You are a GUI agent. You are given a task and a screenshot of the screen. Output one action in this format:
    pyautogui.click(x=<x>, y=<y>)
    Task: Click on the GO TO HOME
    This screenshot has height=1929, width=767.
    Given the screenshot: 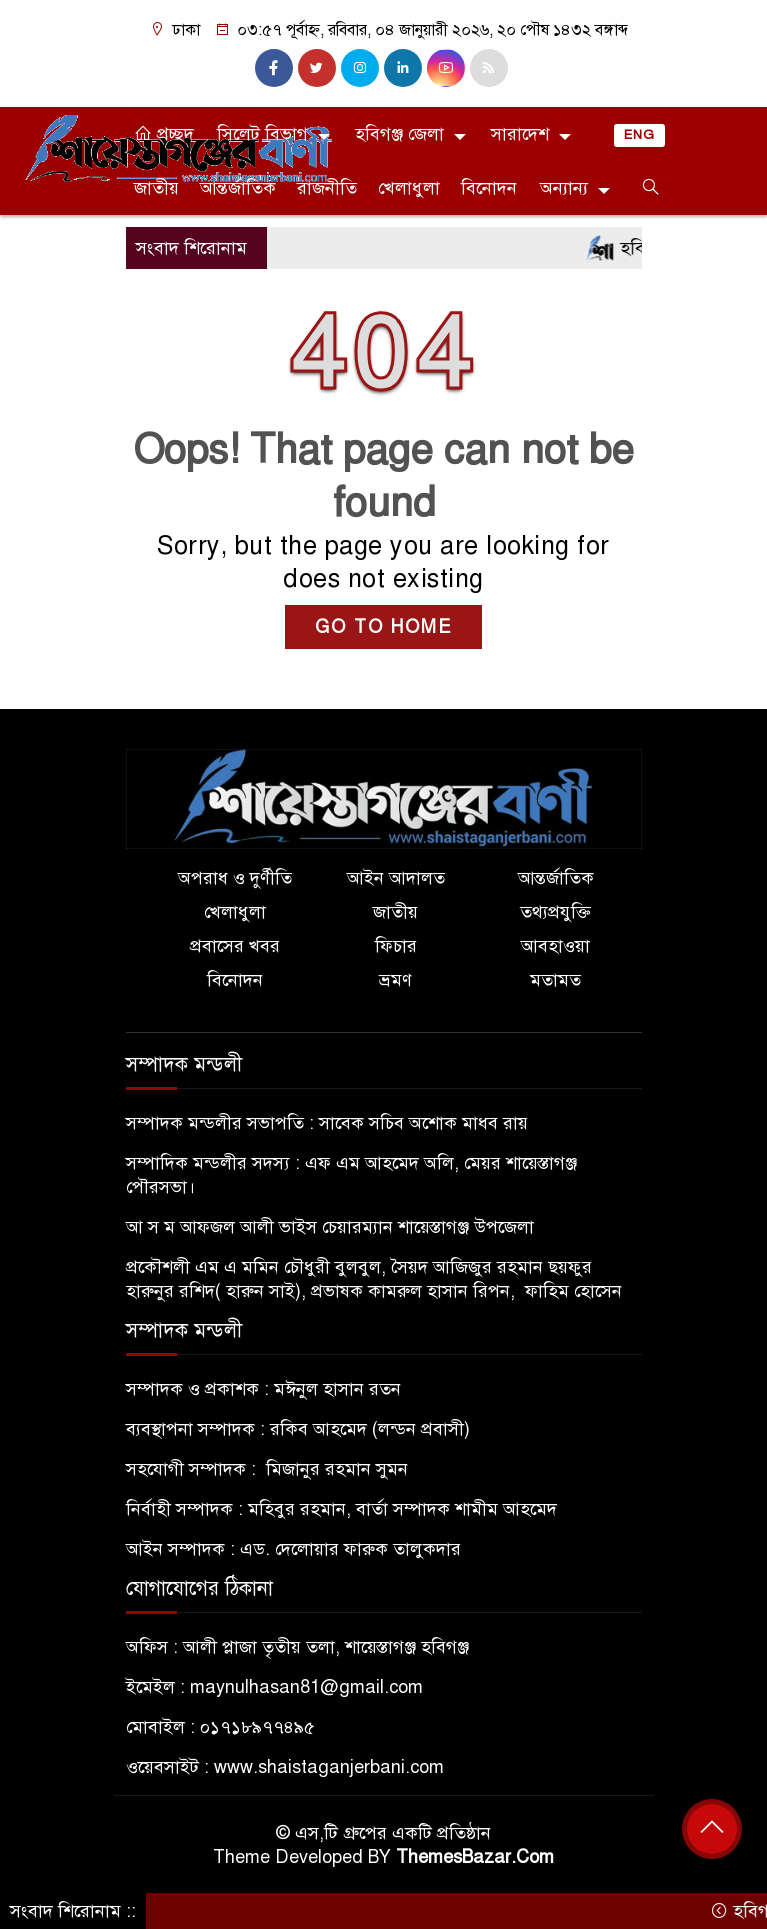 What is the action you would take?
    pyautogui.click(x=383, y=627)
    